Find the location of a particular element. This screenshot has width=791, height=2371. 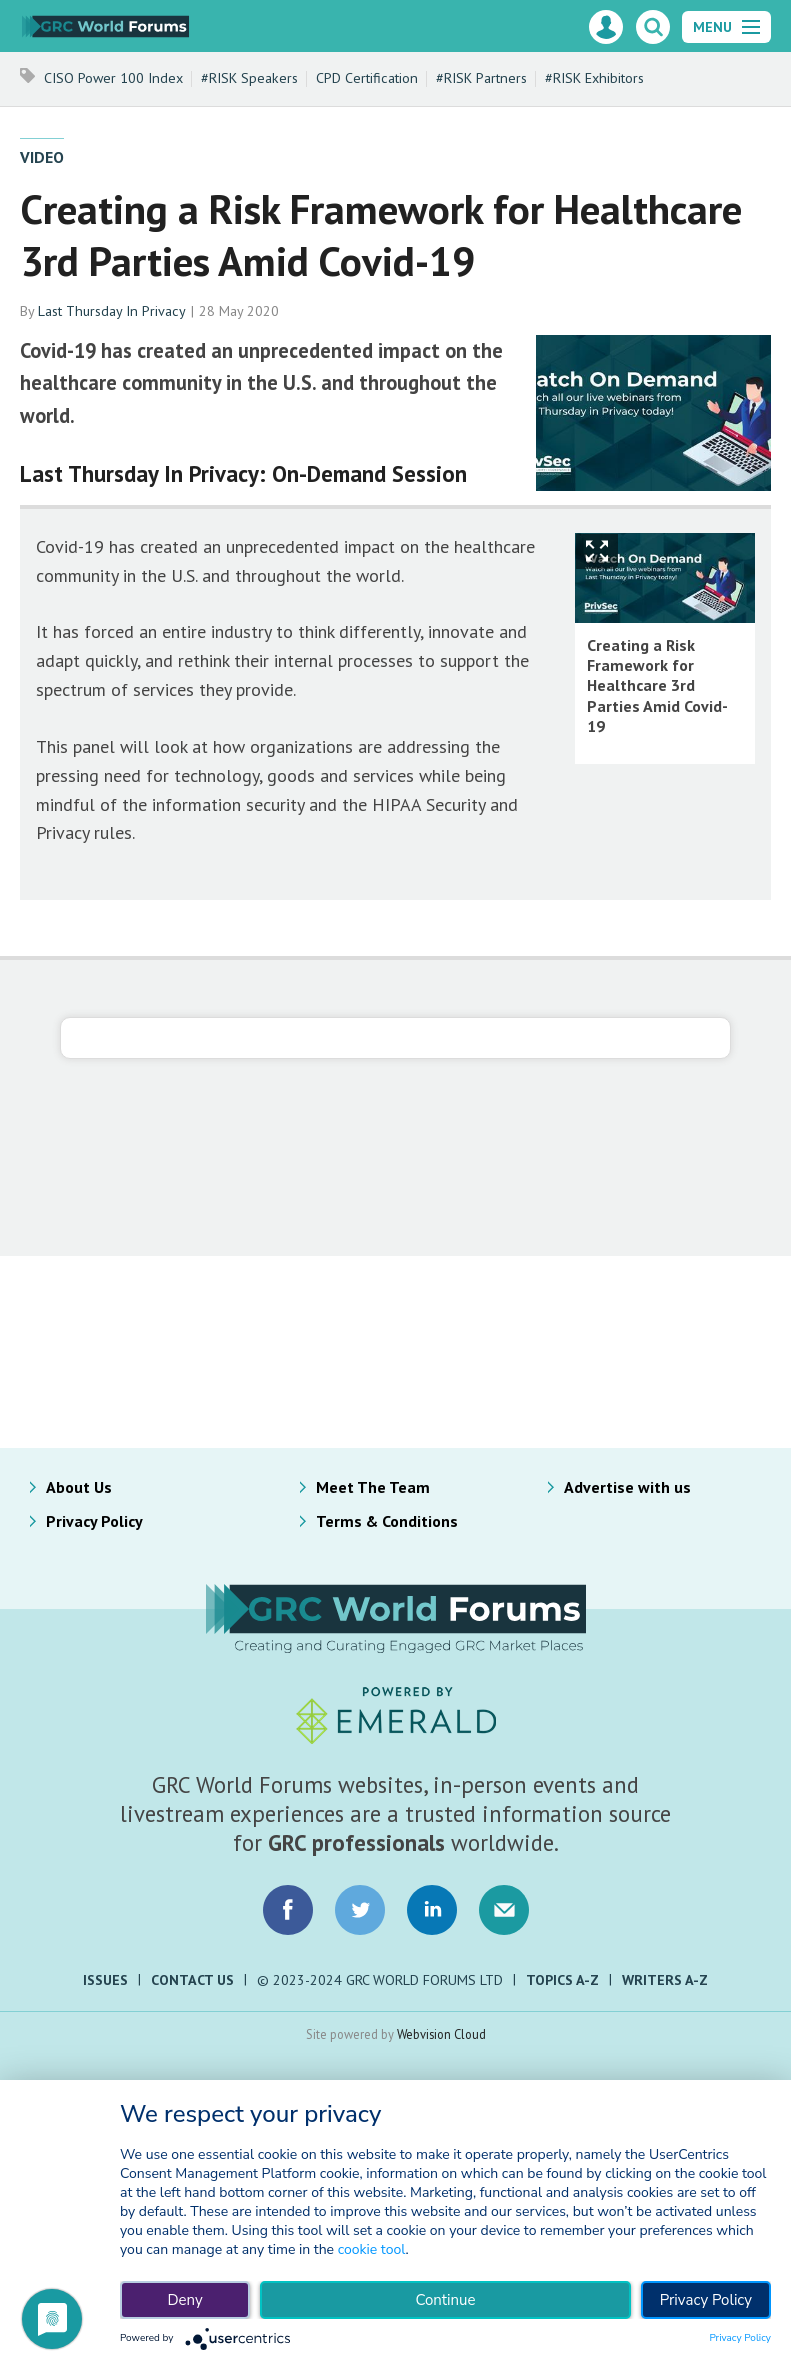

#RISK Speakers is located at coordinates (249, 78).